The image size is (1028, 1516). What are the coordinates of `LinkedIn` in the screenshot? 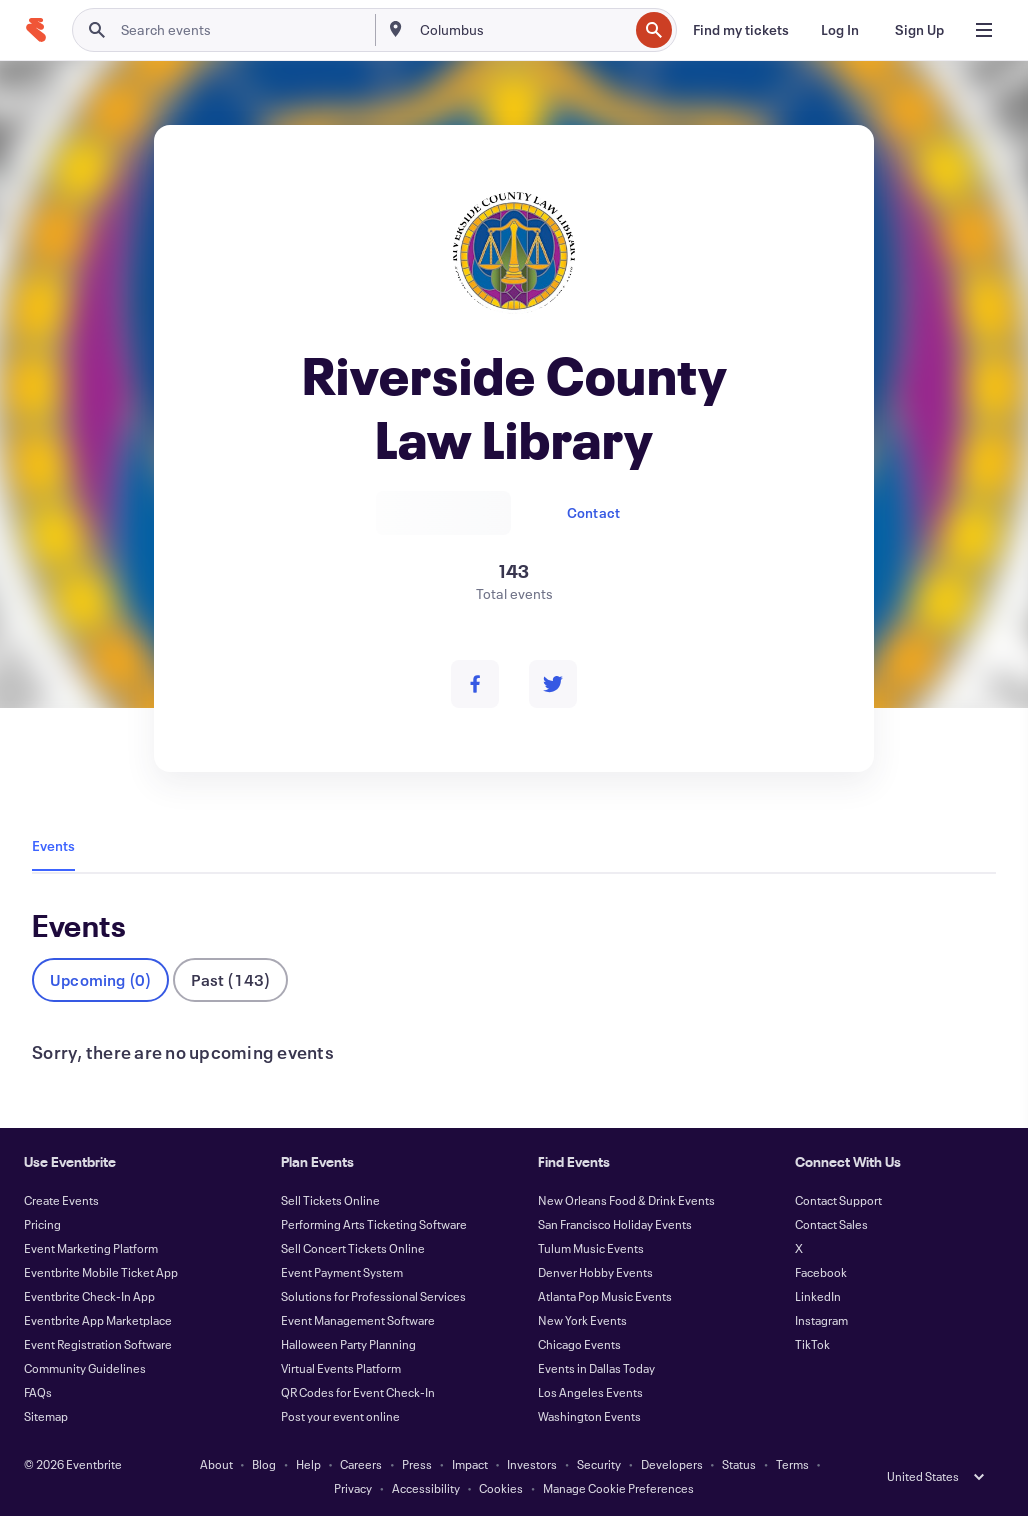 It's located at (818, 1296).